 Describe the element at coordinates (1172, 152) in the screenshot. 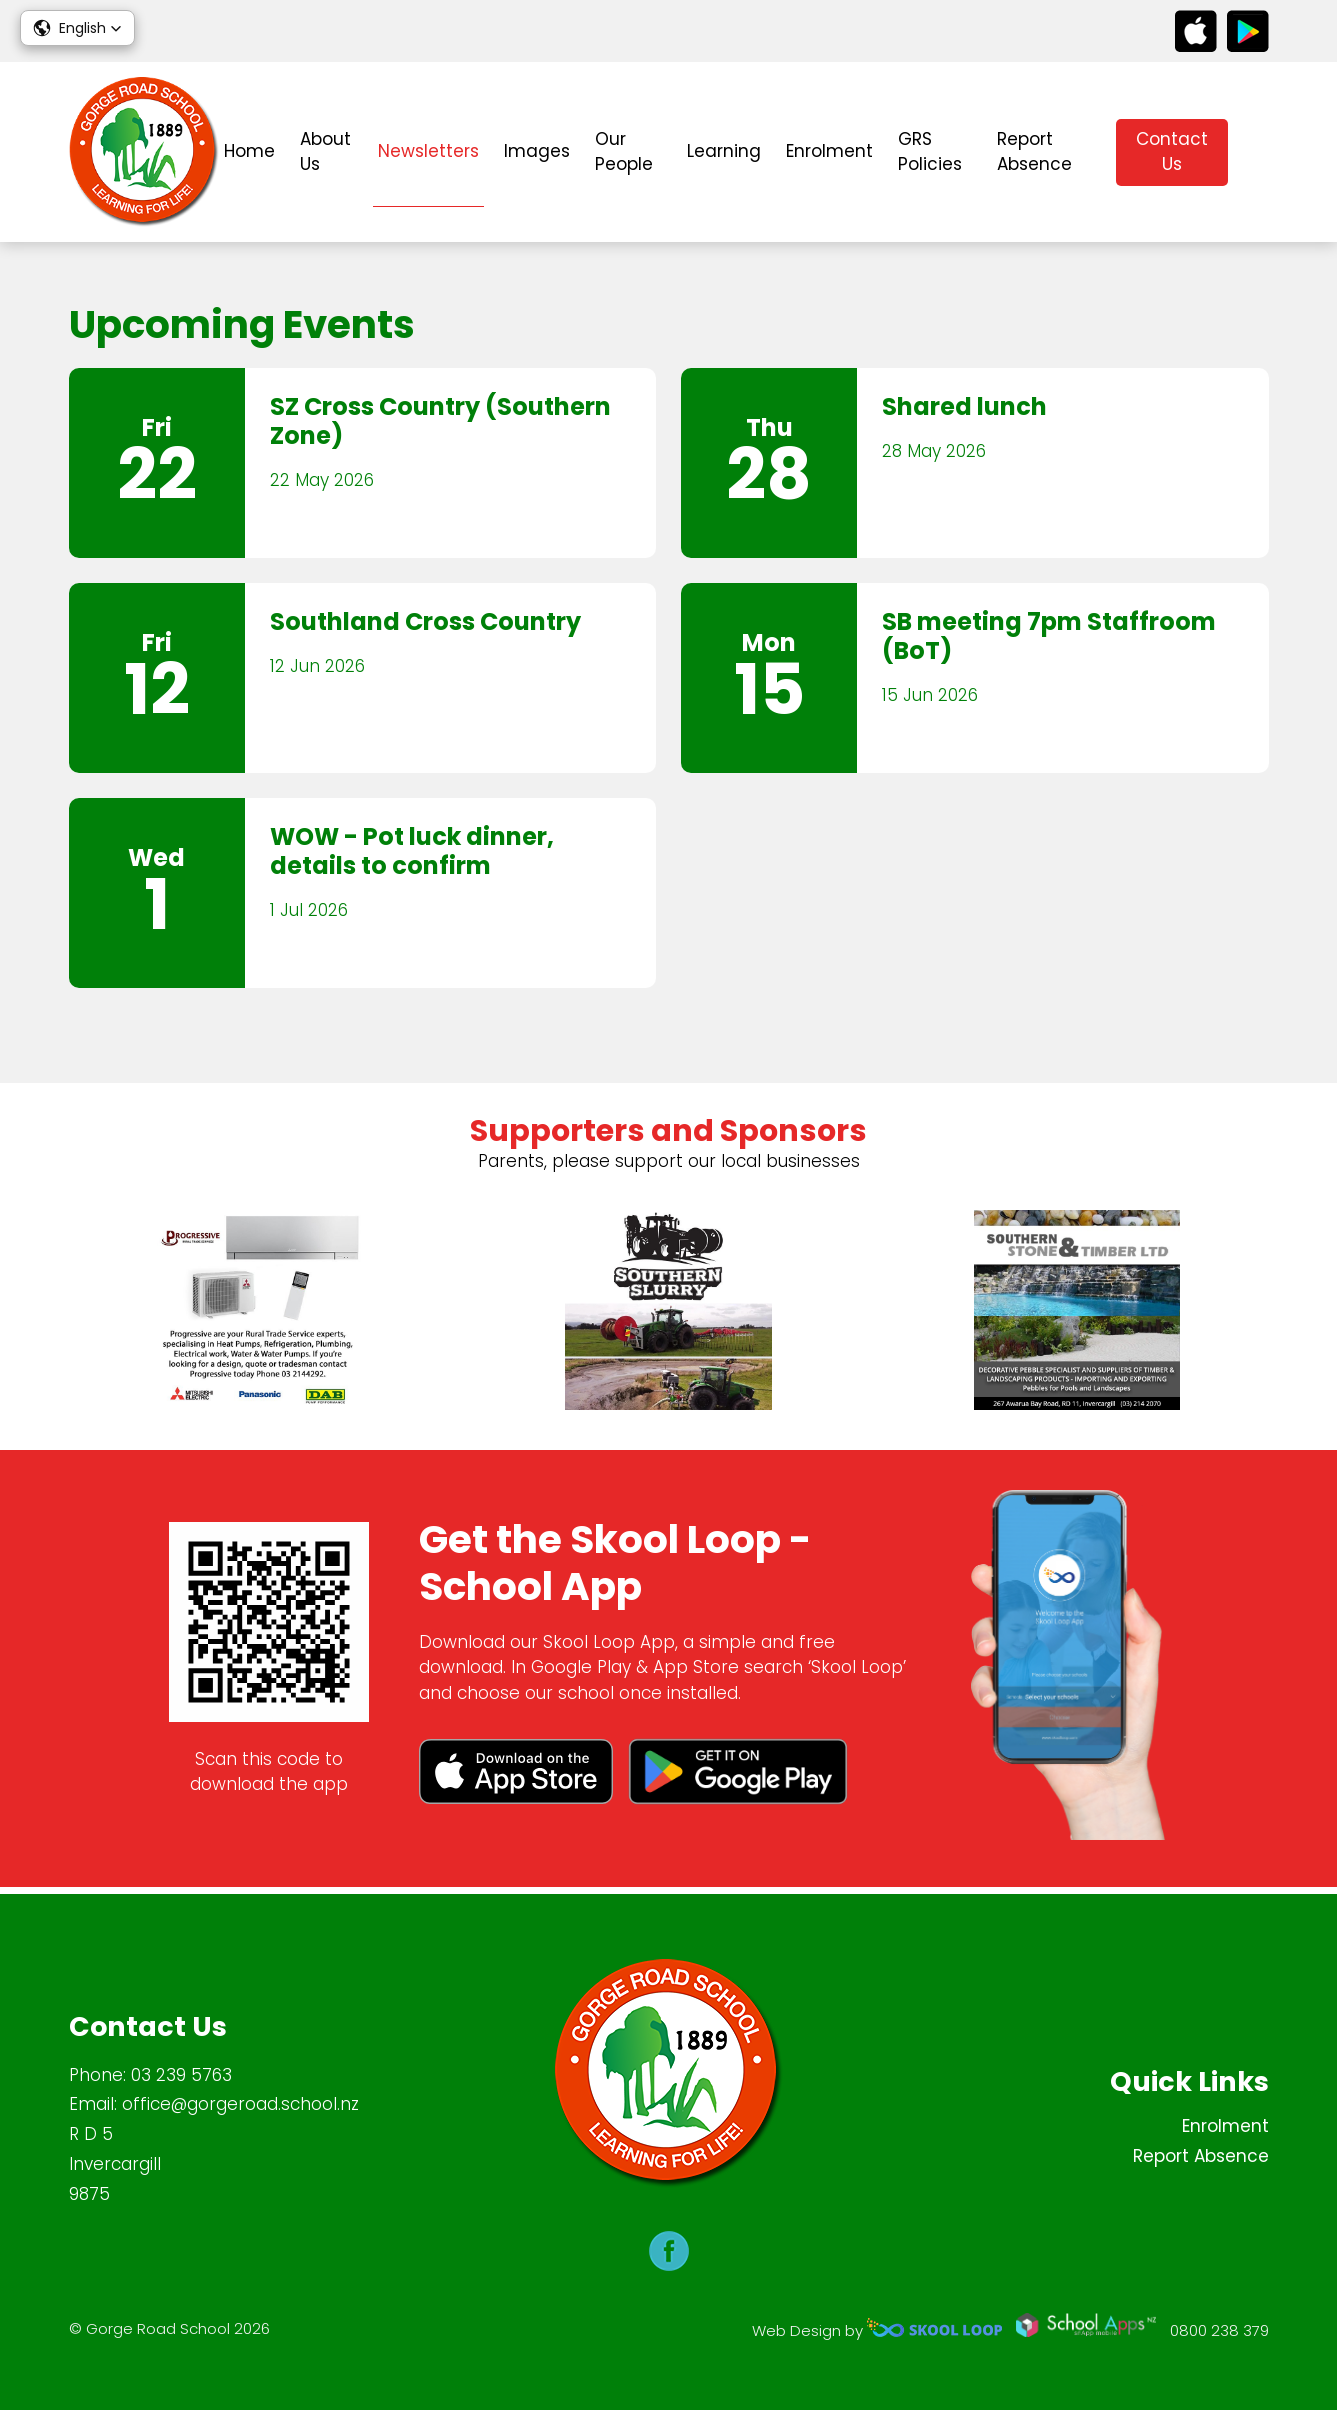

I see `Contact Us` at that location.